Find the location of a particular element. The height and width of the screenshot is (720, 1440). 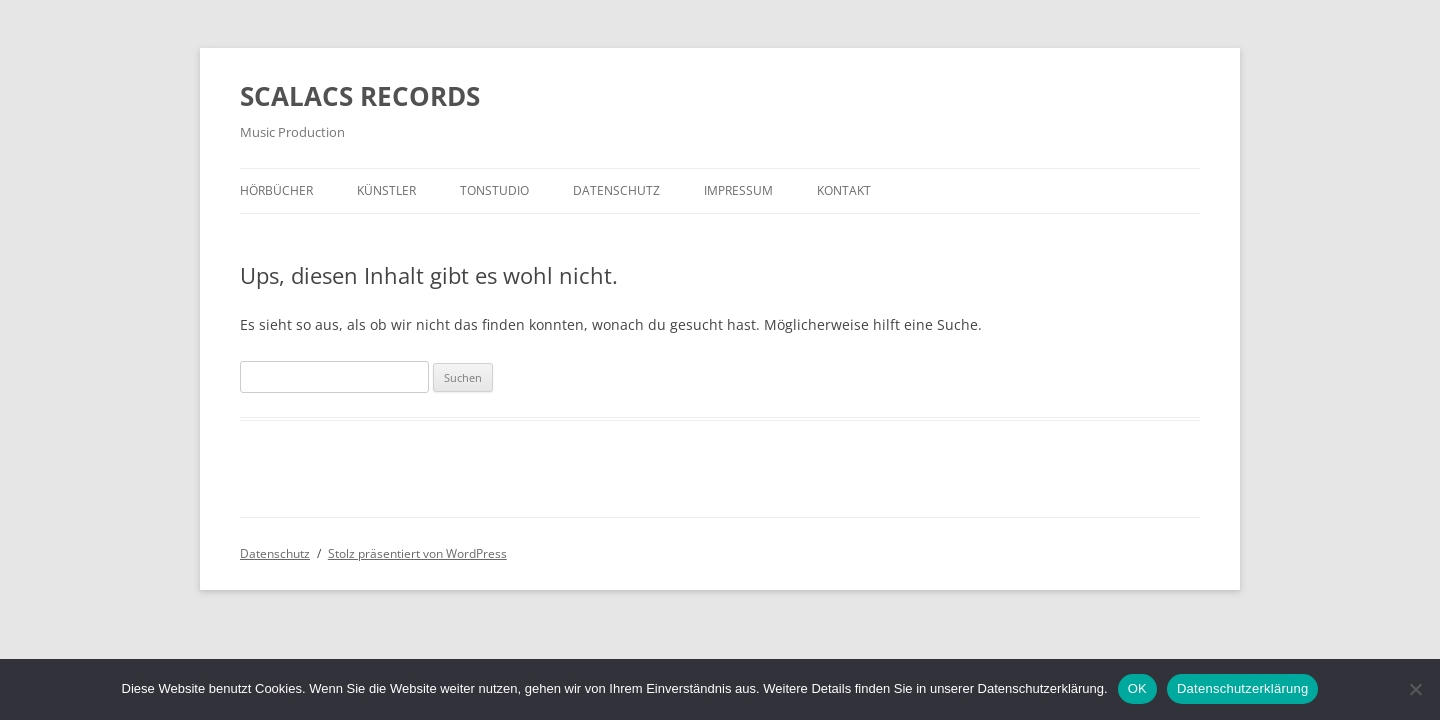

OK is located at coordinates (1137, 688).